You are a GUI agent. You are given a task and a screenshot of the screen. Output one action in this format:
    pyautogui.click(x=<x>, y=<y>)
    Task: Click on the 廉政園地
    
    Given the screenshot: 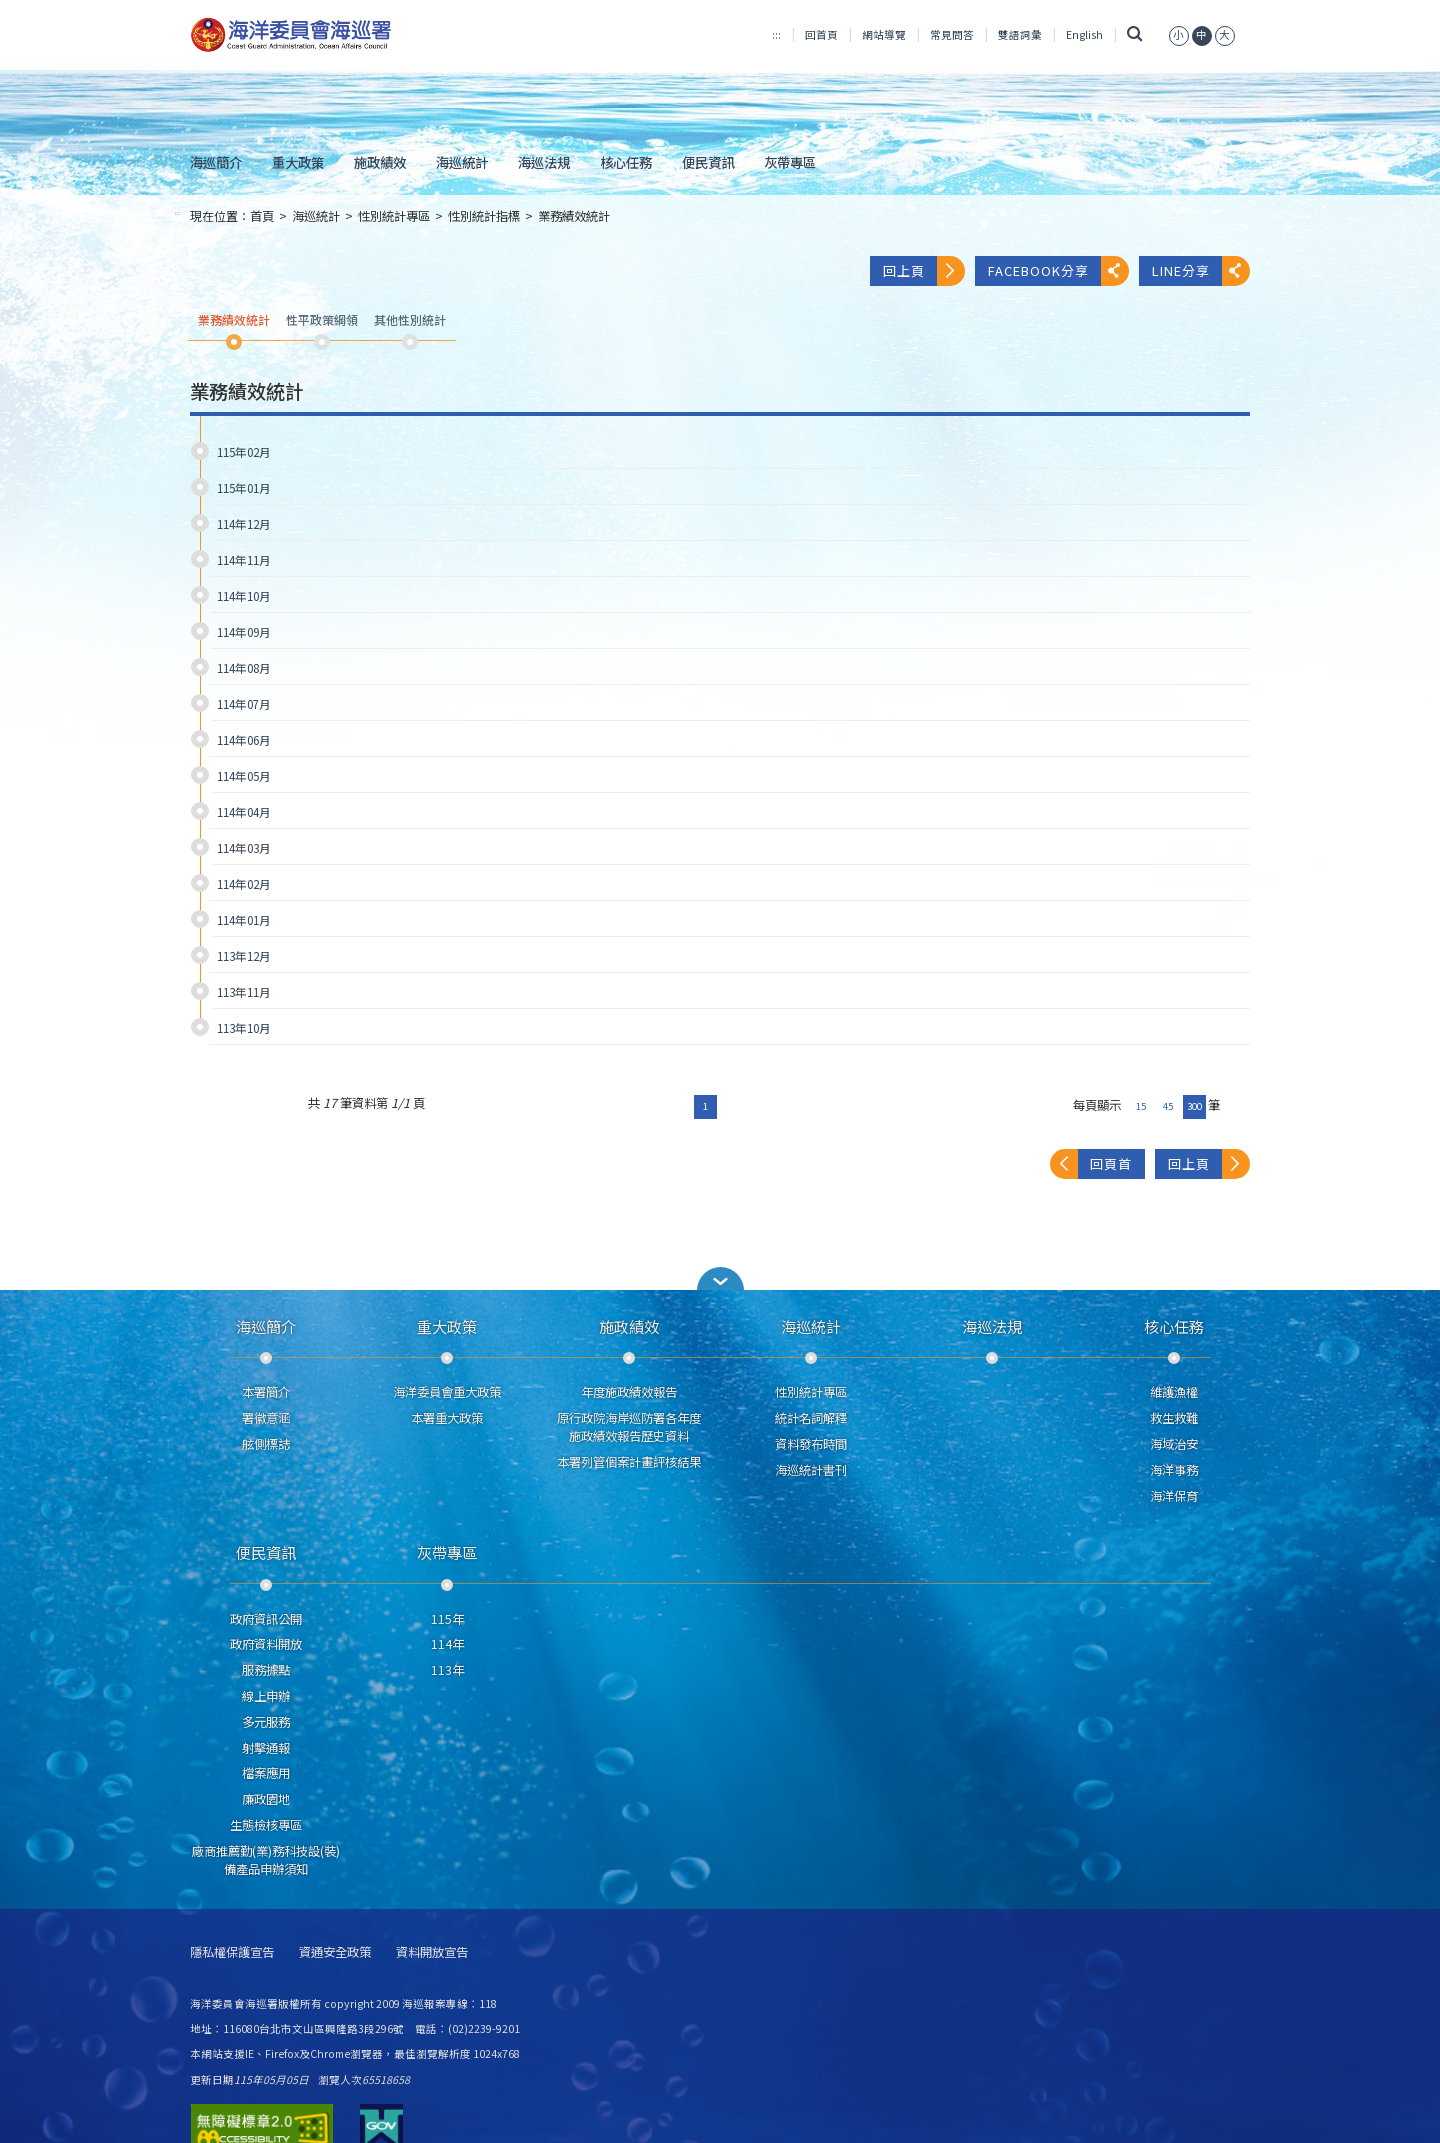 What is the action you would take?
    pyautogui.click(x=266, y=1799)
    